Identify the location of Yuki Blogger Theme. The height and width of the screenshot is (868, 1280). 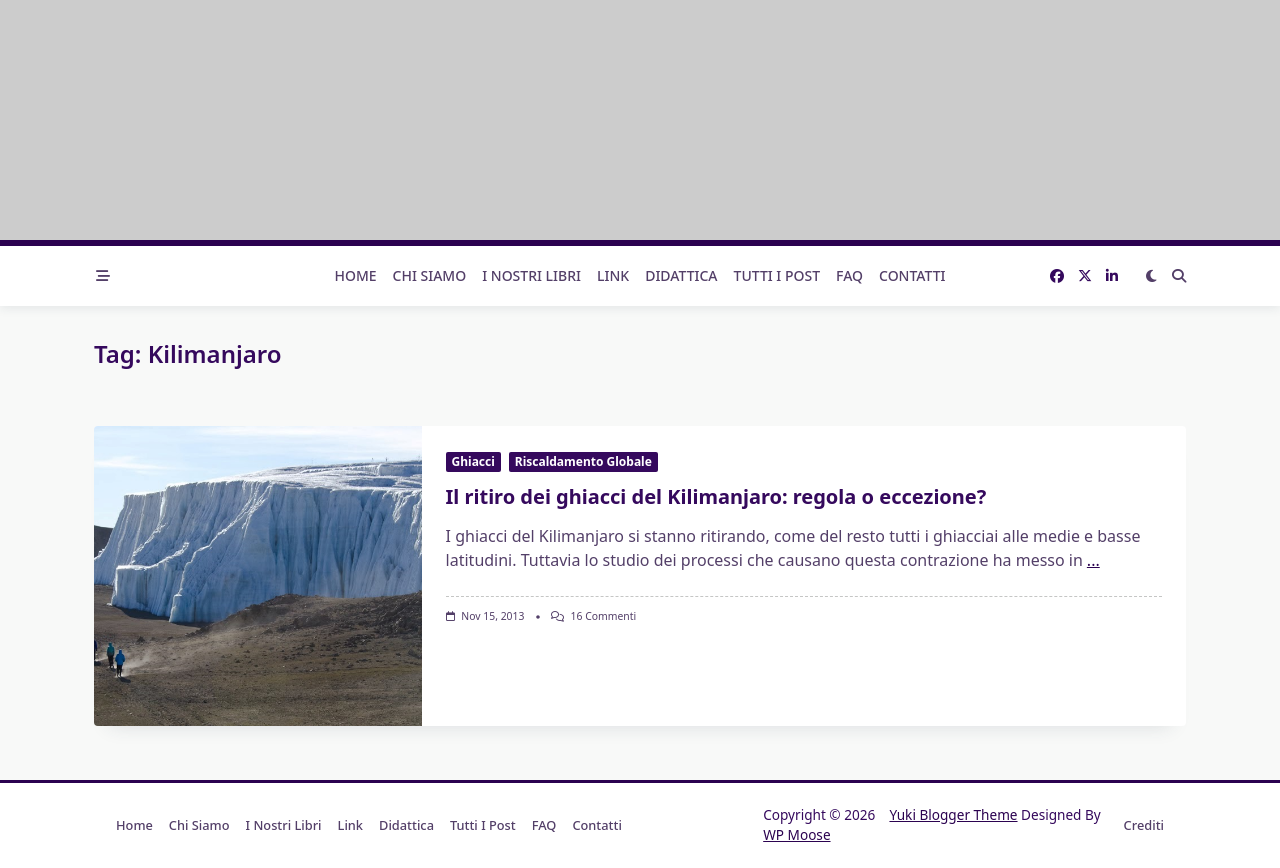
(953, 814).